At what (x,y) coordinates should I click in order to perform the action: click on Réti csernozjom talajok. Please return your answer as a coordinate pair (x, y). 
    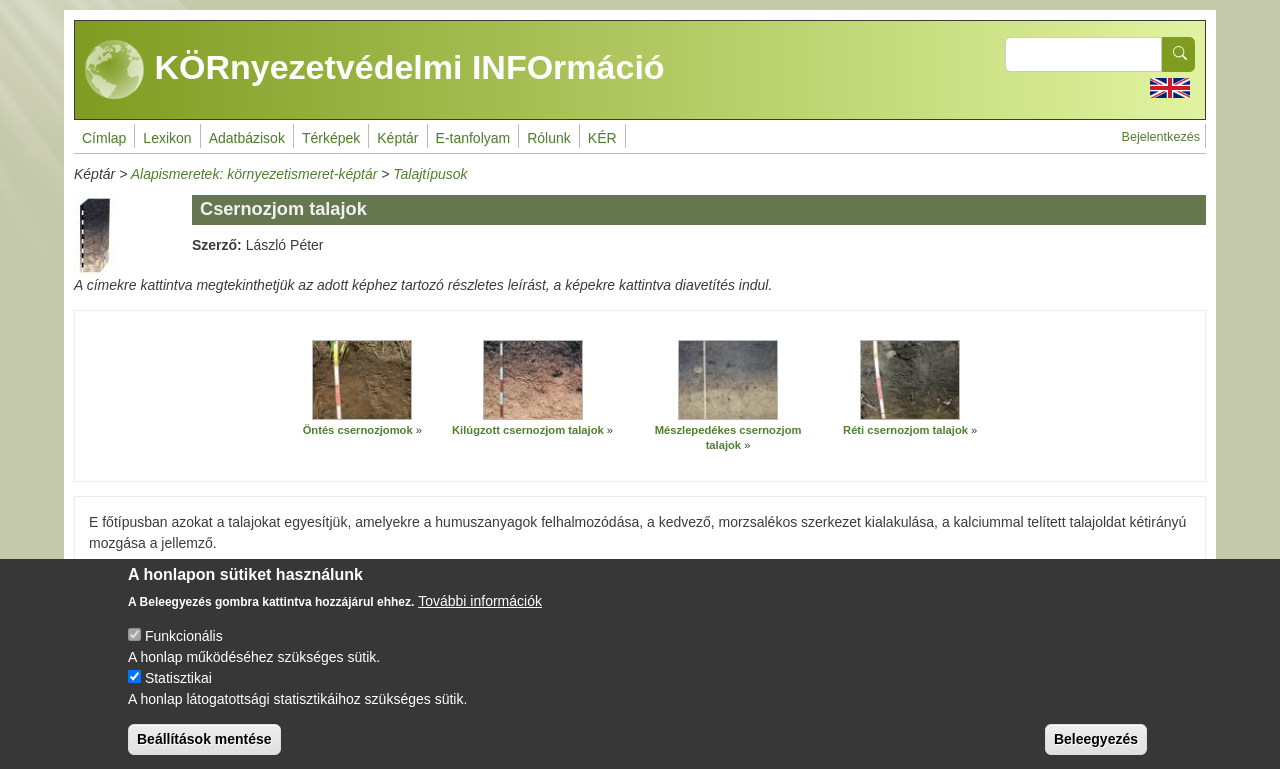
    Looking at the image, I should click on (905, 430).